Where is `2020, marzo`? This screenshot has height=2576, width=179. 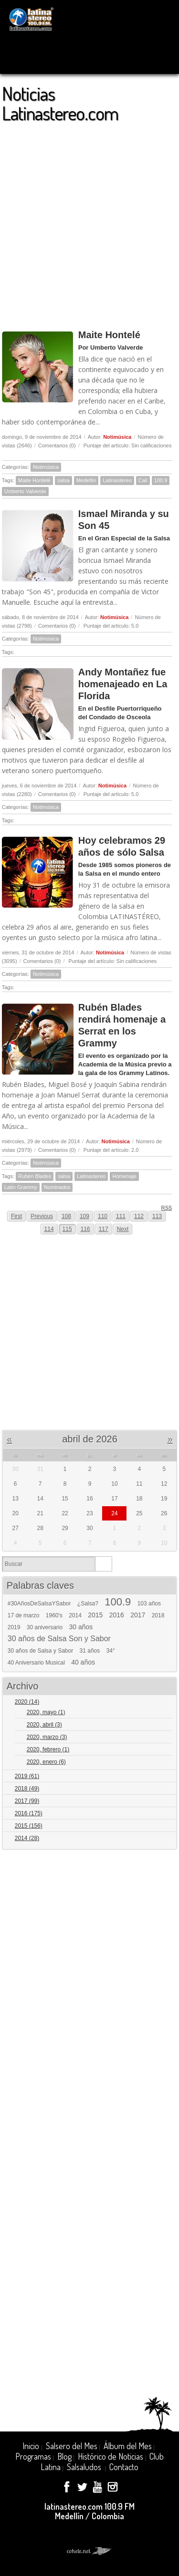 2020, marzo is located at coordinates (47, 1737).